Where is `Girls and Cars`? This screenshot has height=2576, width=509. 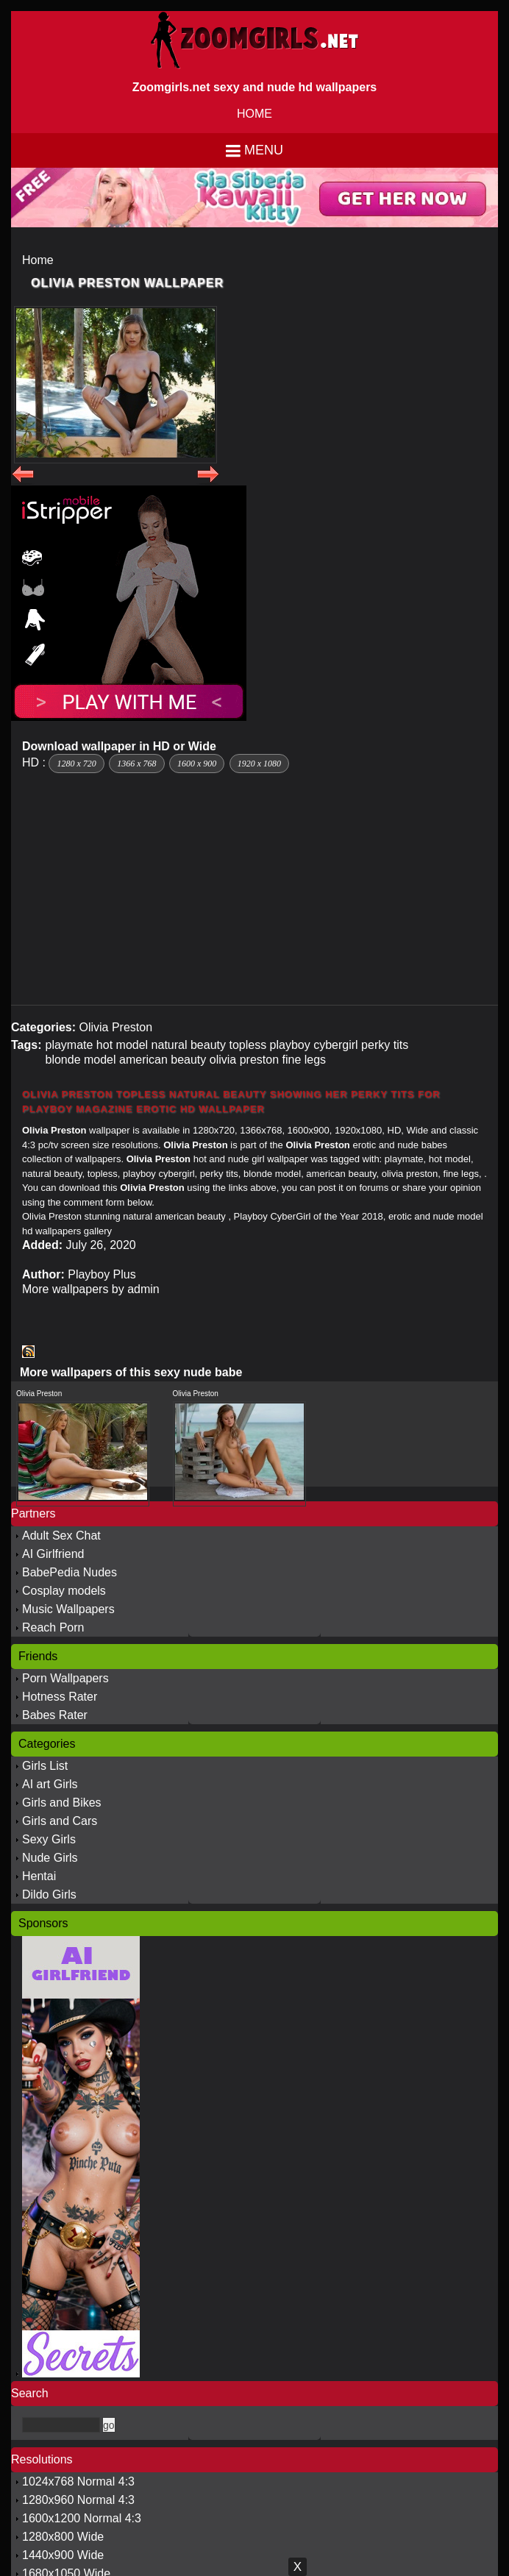
Girls and Cars is located at coordinates (59, 1821).